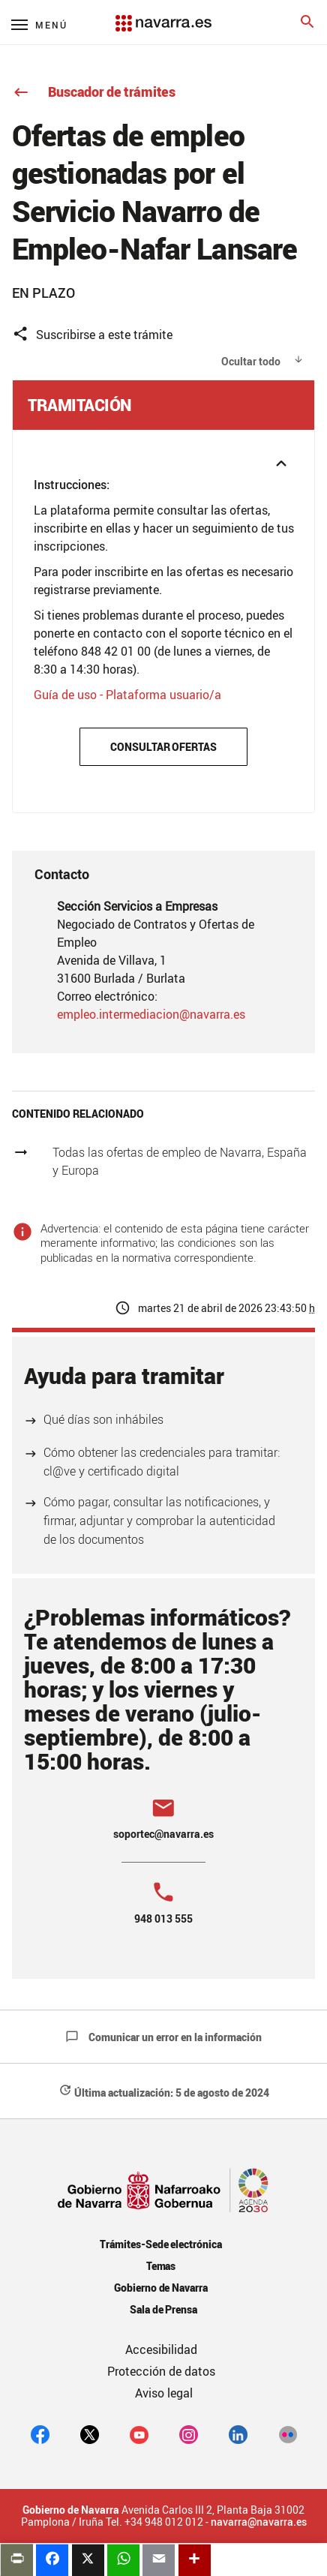 This screenshot has width=327, height=2576. What do you see at coordinates (39, 24) in the screenshot?
I see `[Menú principal]` at bounding box center [39, 24].